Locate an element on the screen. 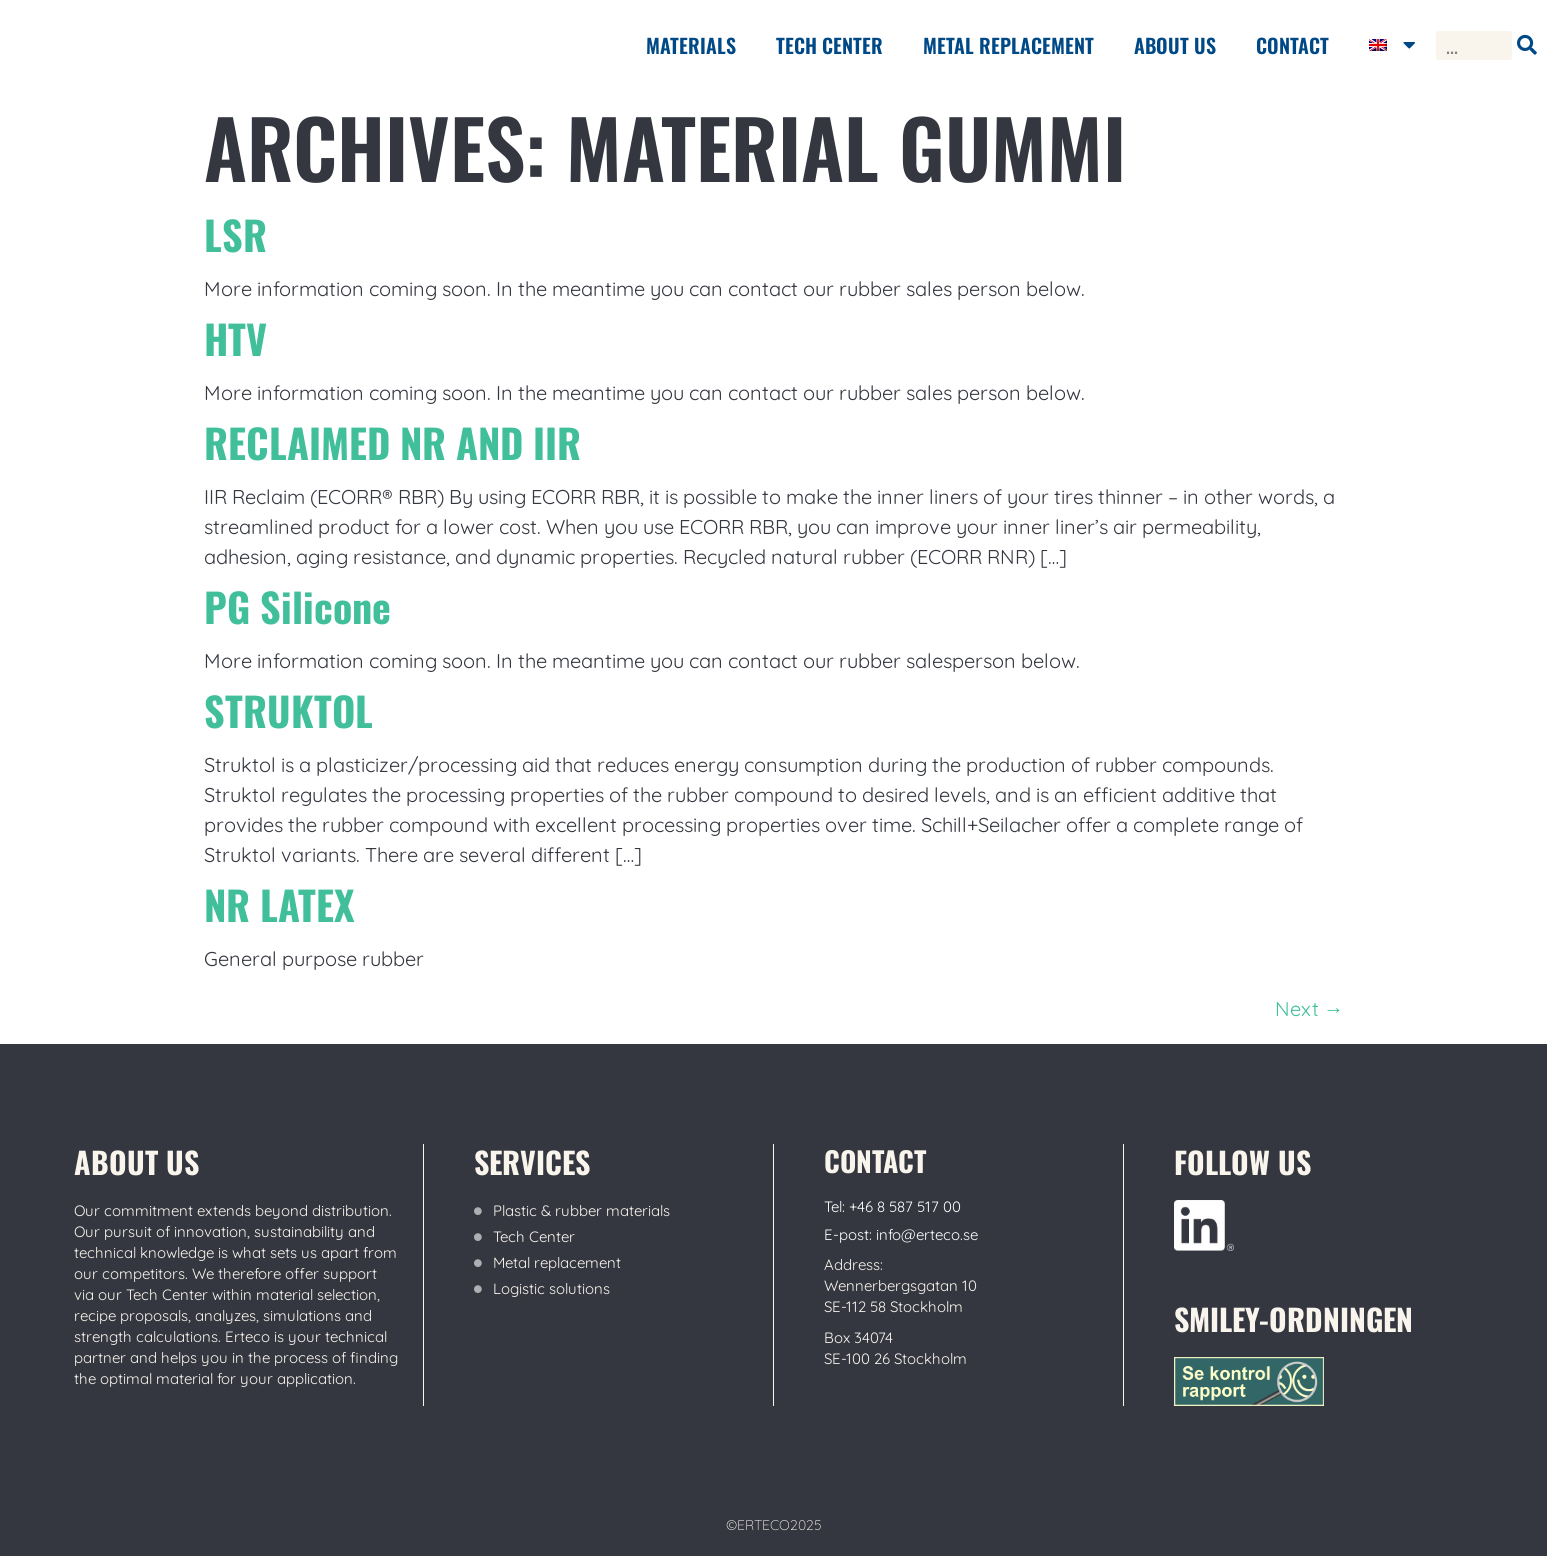 The width and height of the screenshot is (1547, 1556). LSR is located at coordinates (235, 234).